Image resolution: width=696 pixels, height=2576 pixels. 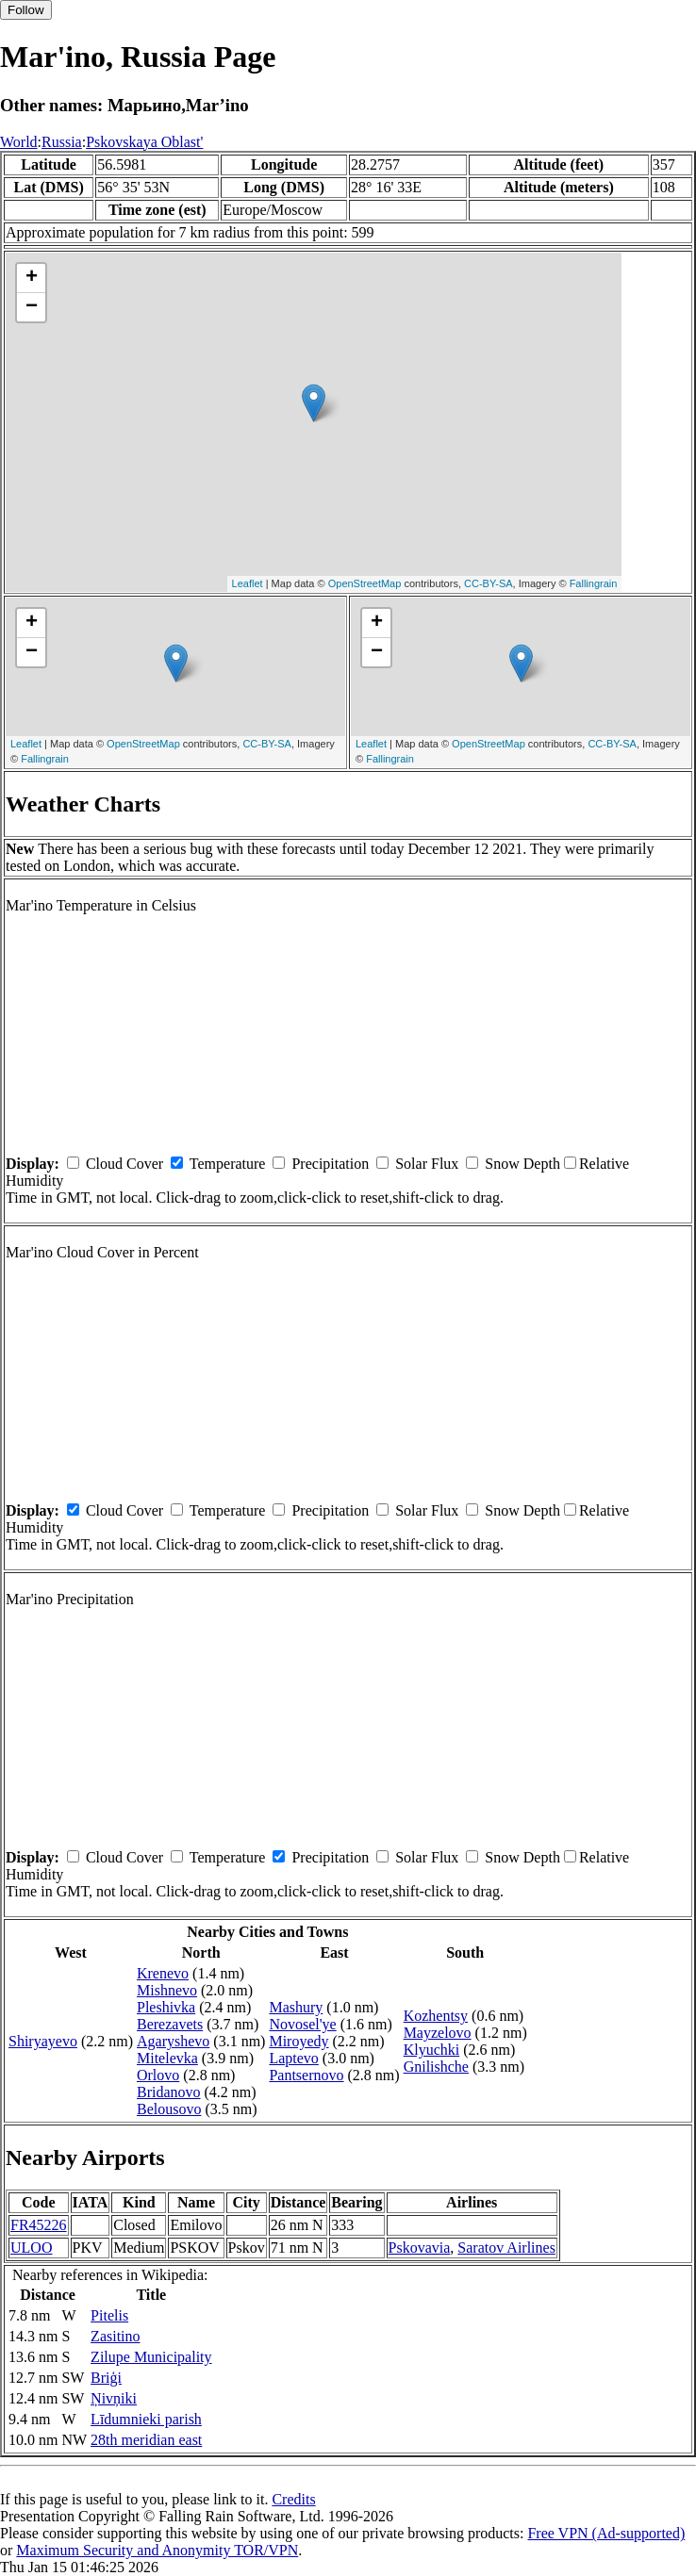 I want to click on Leaflet, so click(x=247, y=583).